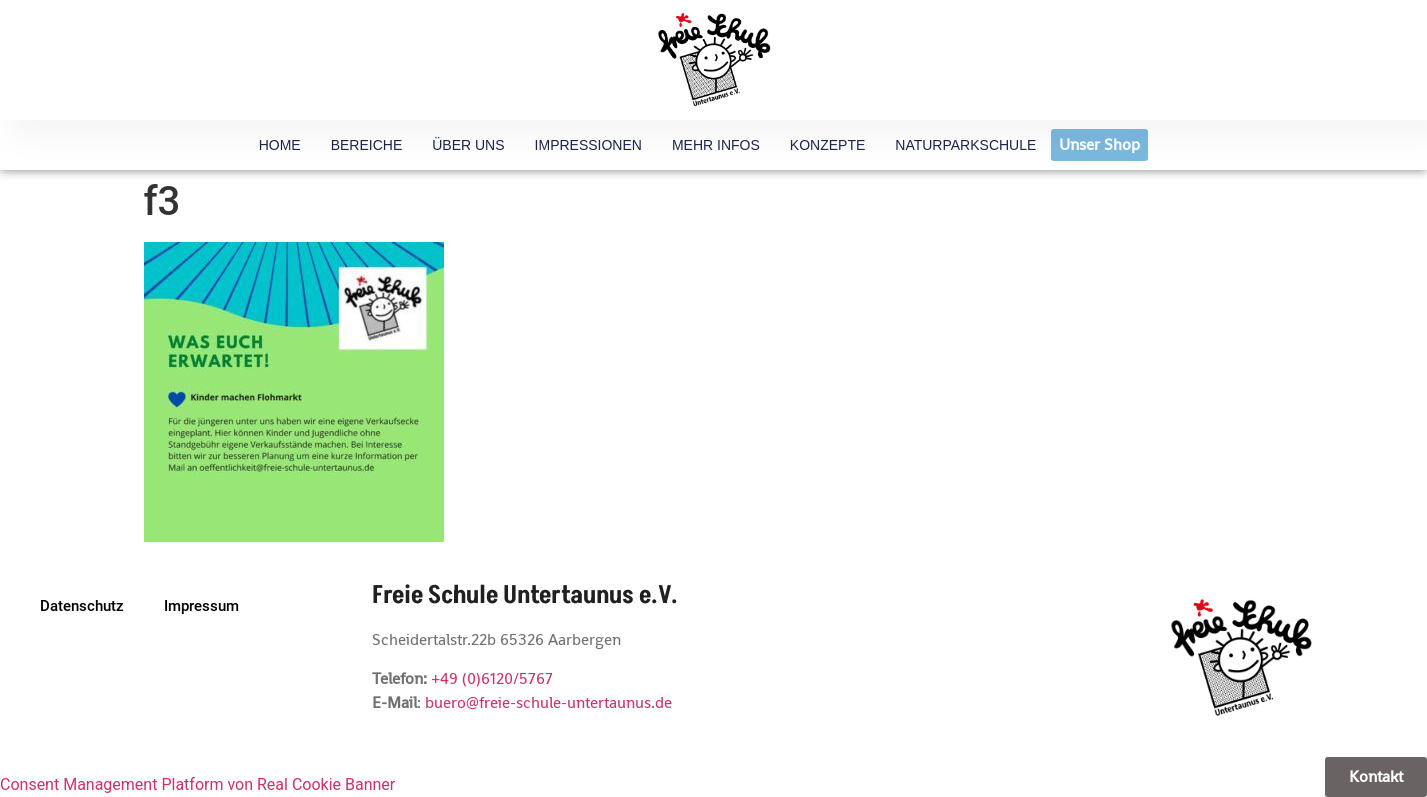 The height and width of the screenshot is (797, 1427). Describe the element at coordinates (201, 606) in the screenshot. I see `Impressum` at that location.